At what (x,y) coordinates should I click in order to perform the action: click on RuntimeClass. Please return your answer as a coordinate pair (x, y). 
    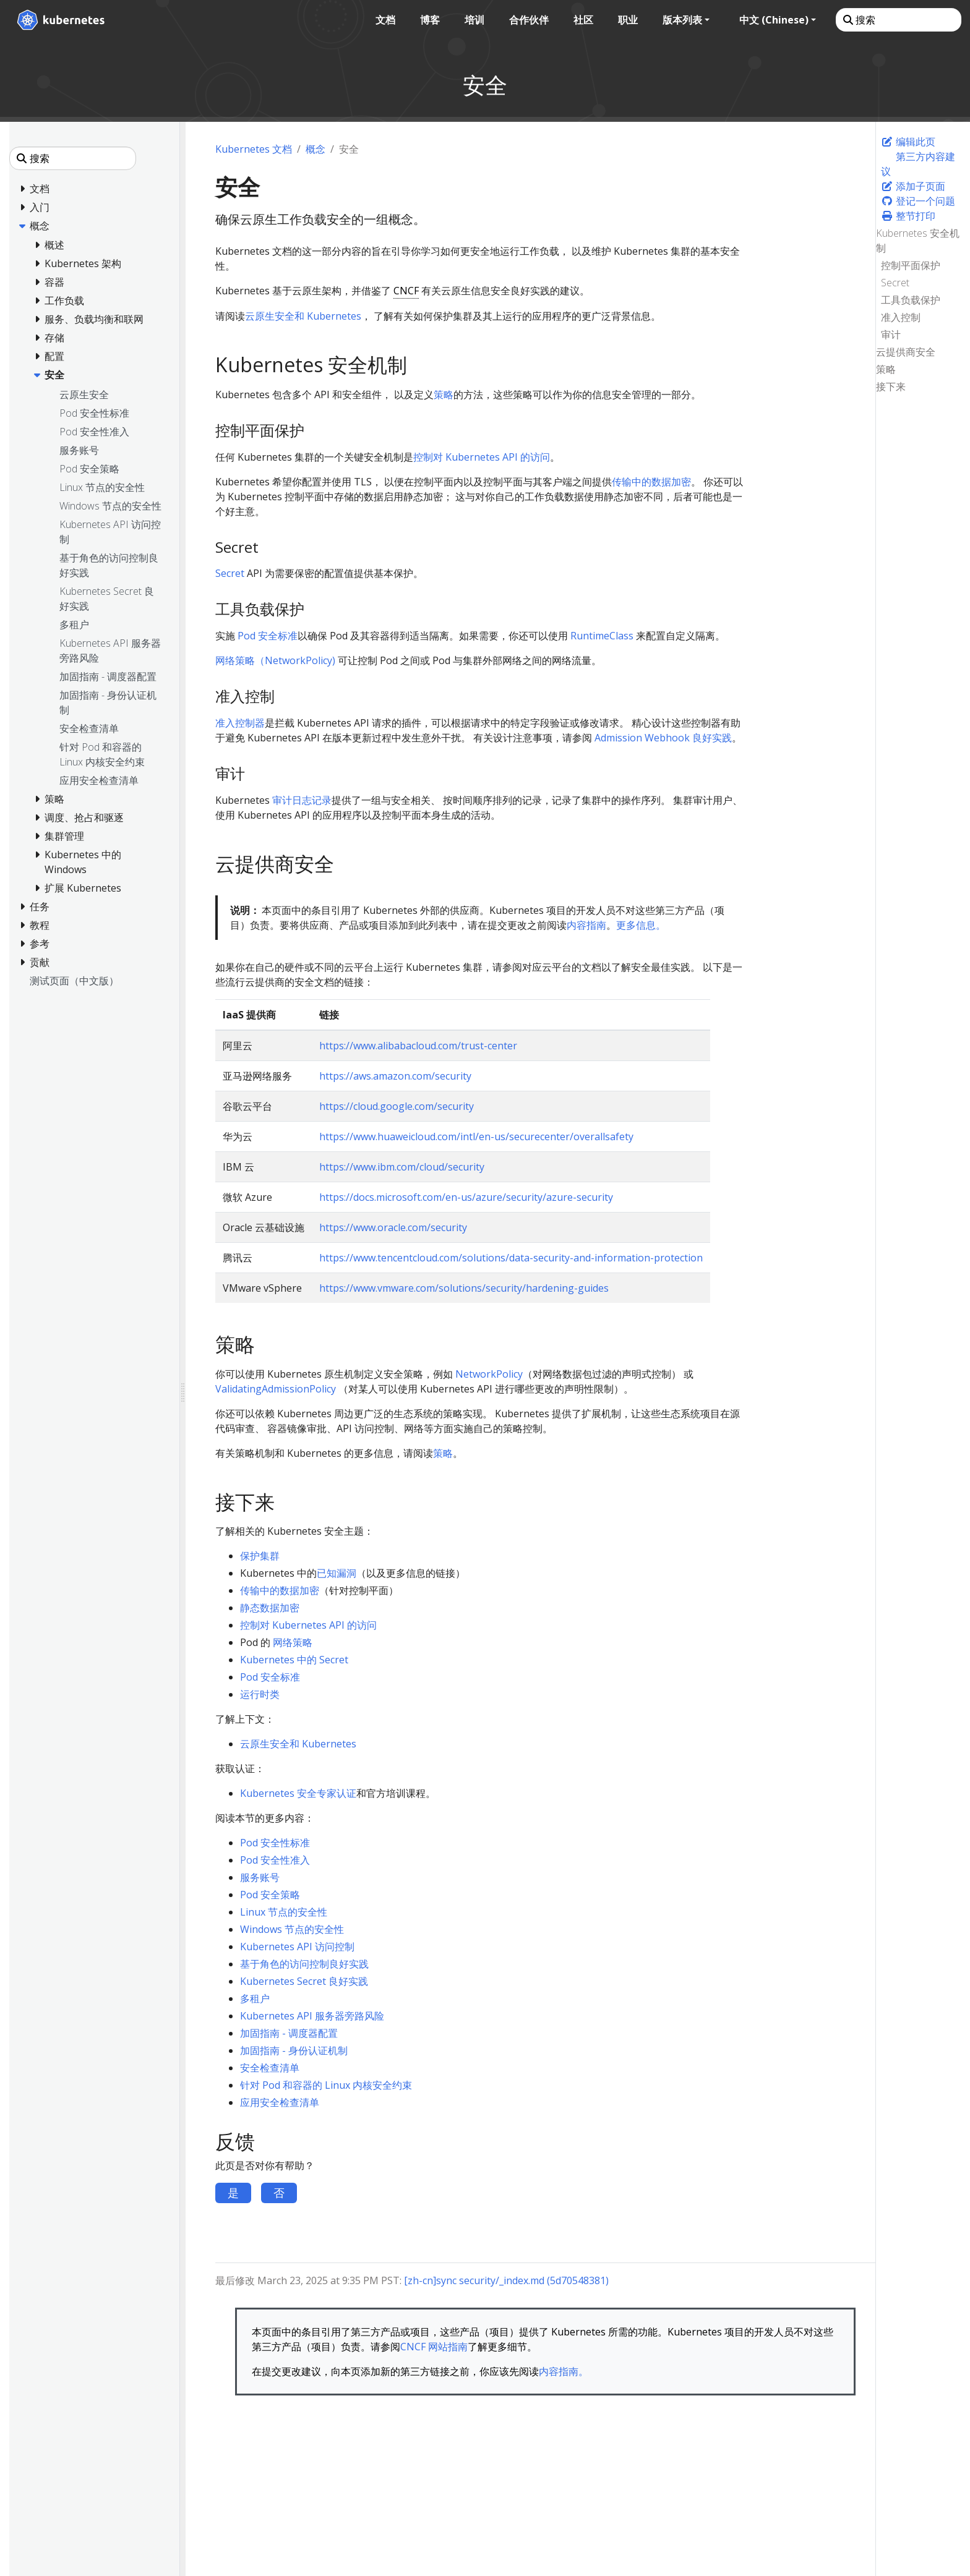
    Looking at the image, I should click on (601, 635).